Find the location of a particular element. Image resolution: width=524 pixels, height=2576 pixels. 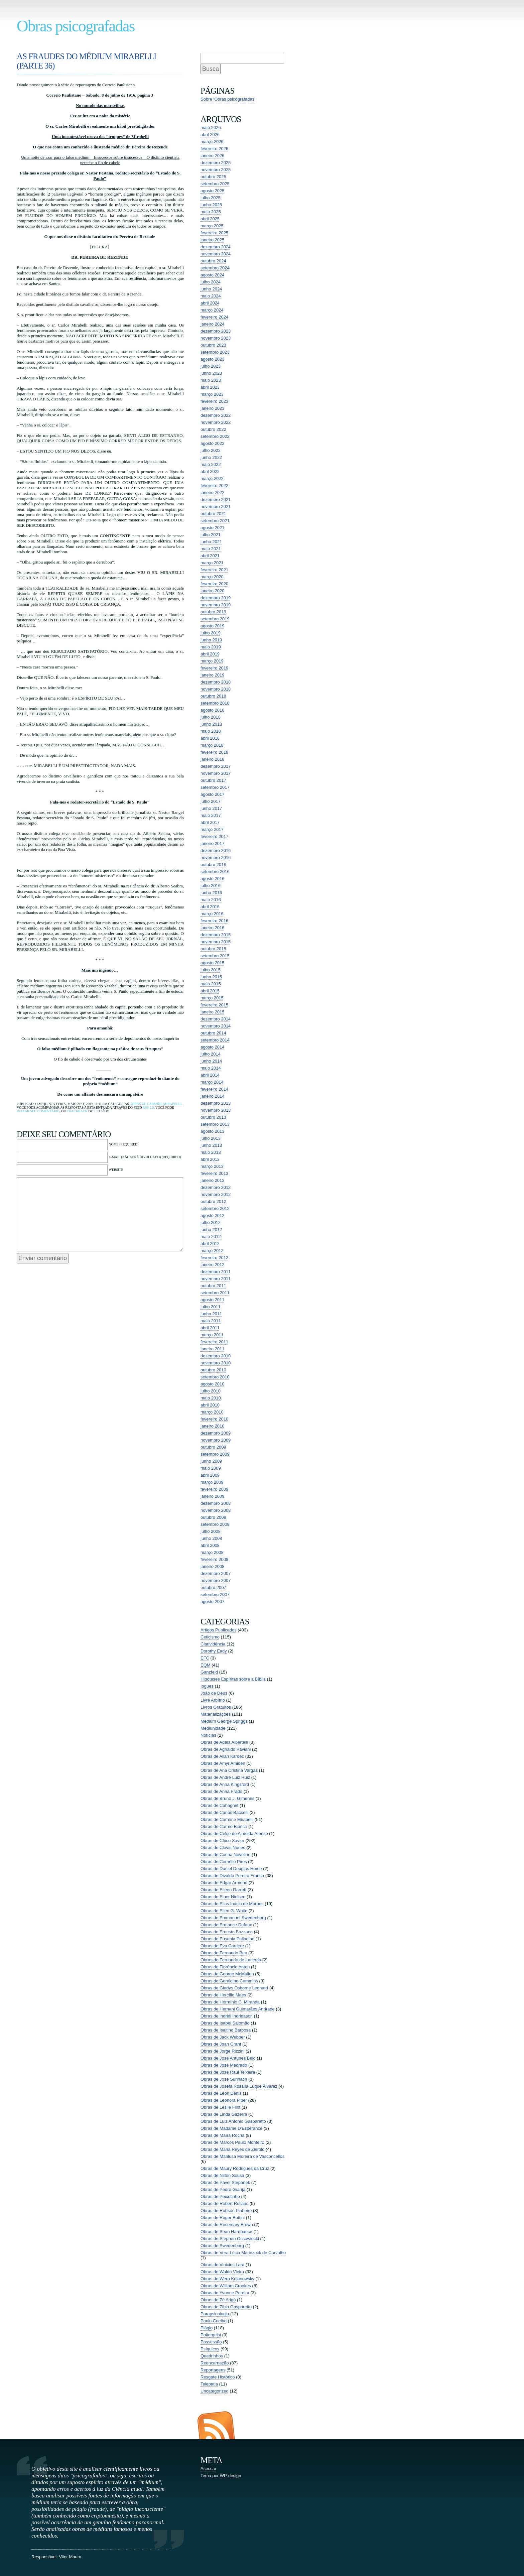

deixar seu comentário is located at coordinates (38, 1111).